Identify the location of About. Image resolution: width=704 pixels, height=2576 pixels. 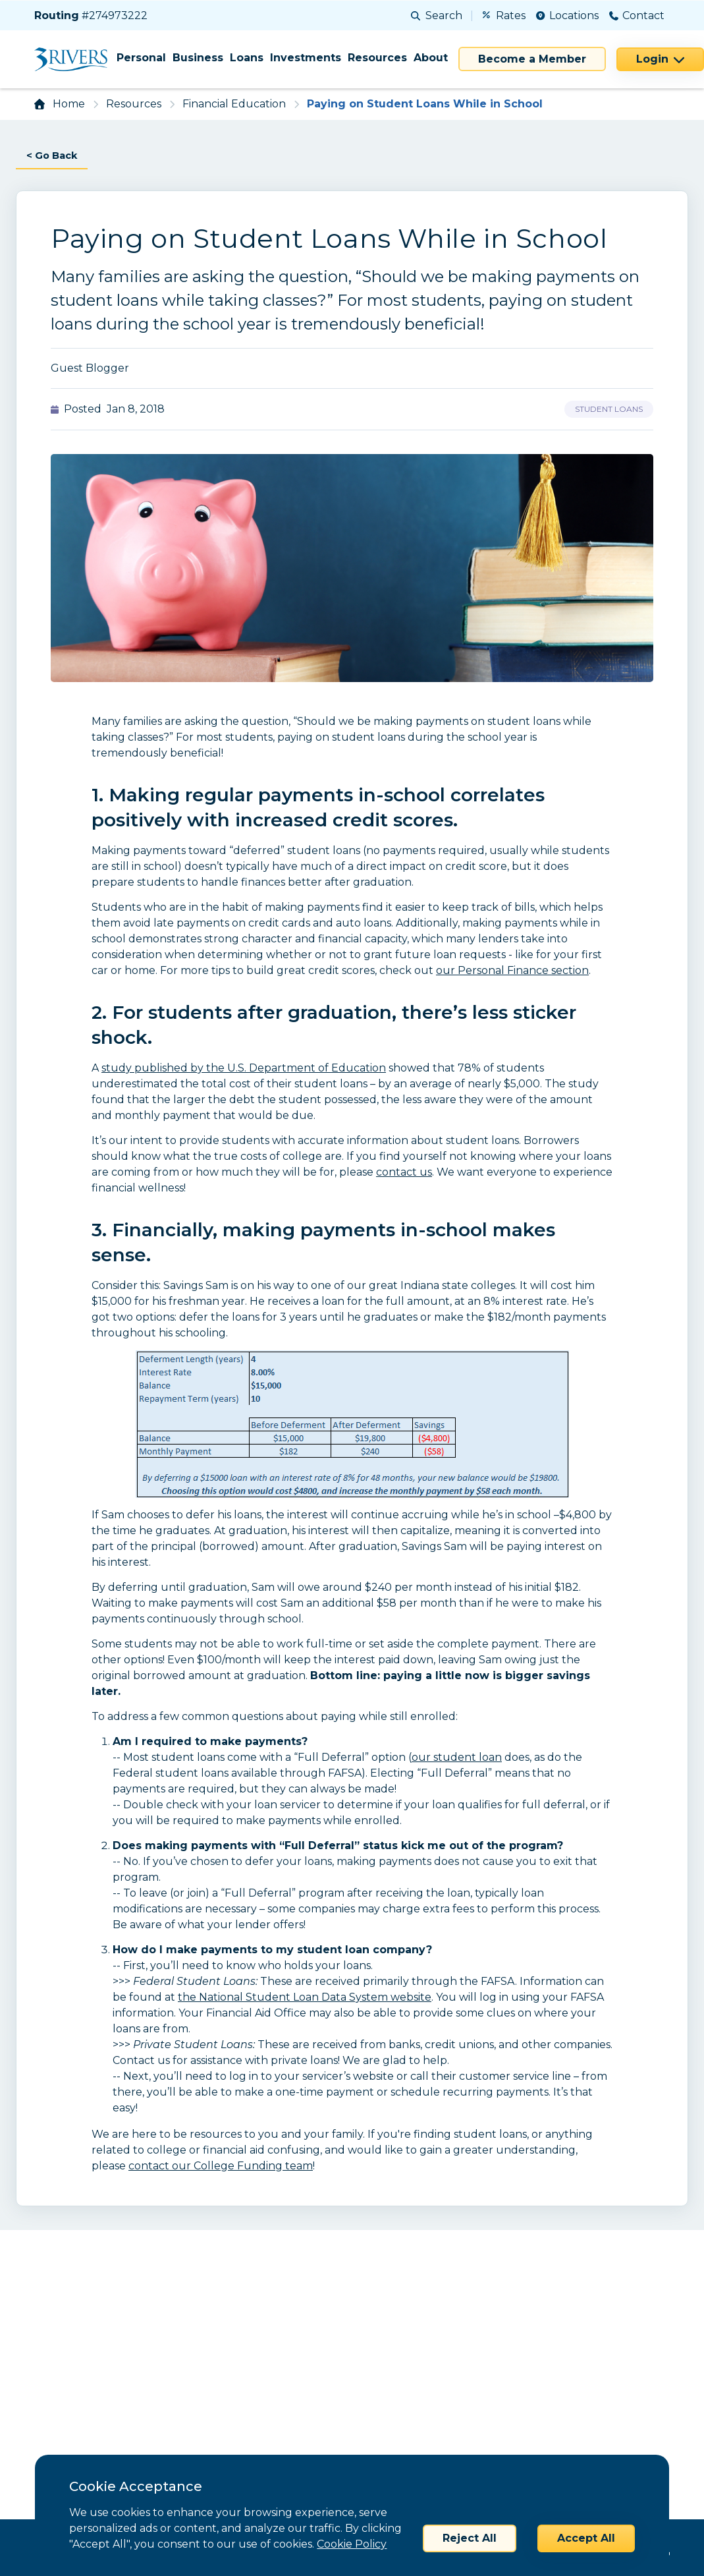
(431, 57).